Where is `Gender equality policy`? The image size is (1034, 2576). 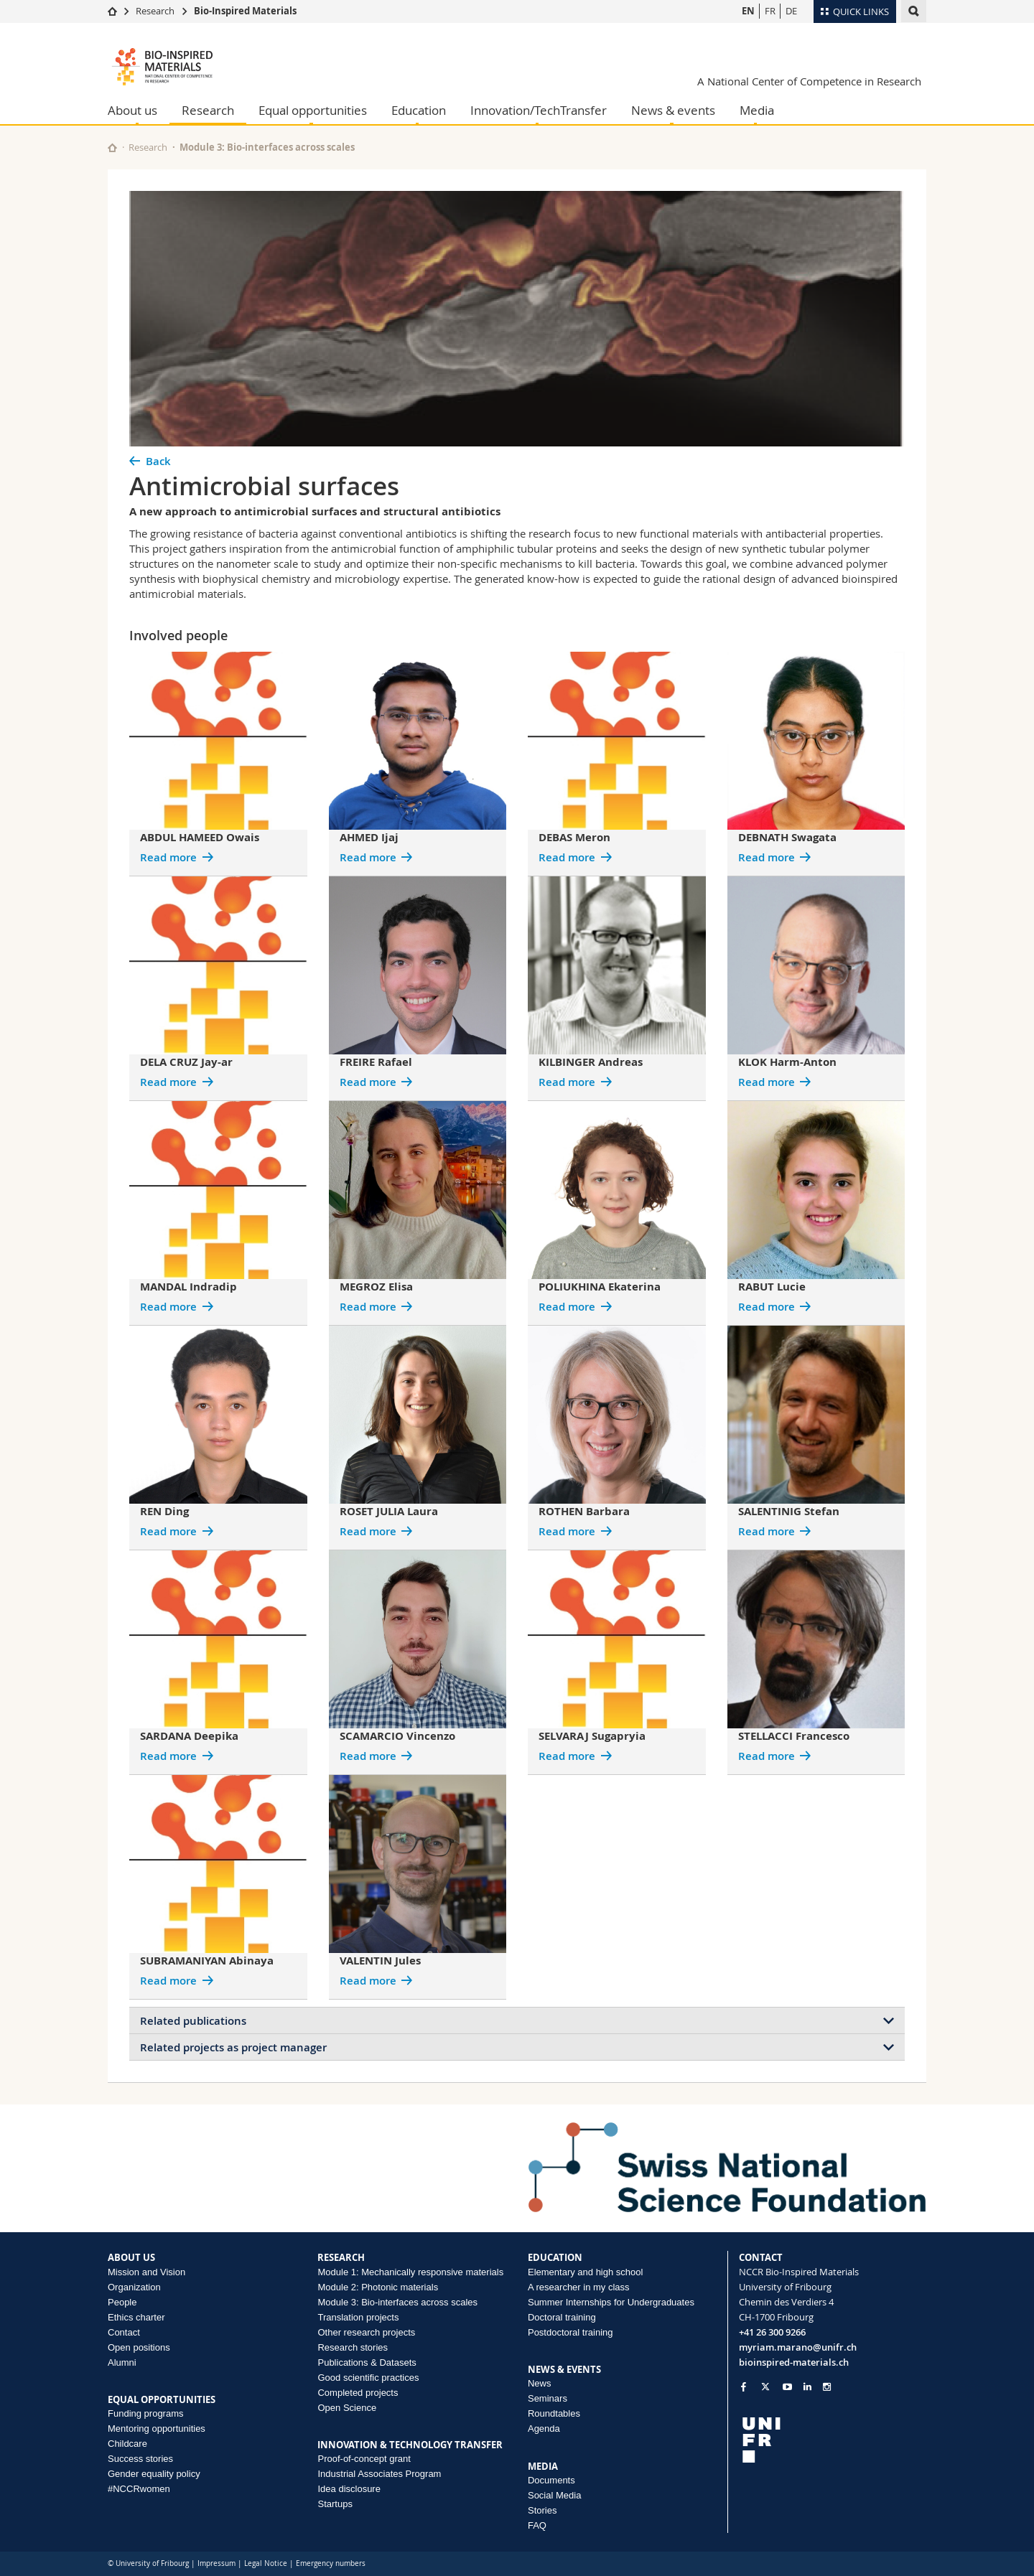 Gender equality policy is located at coordinates (154, 2473).